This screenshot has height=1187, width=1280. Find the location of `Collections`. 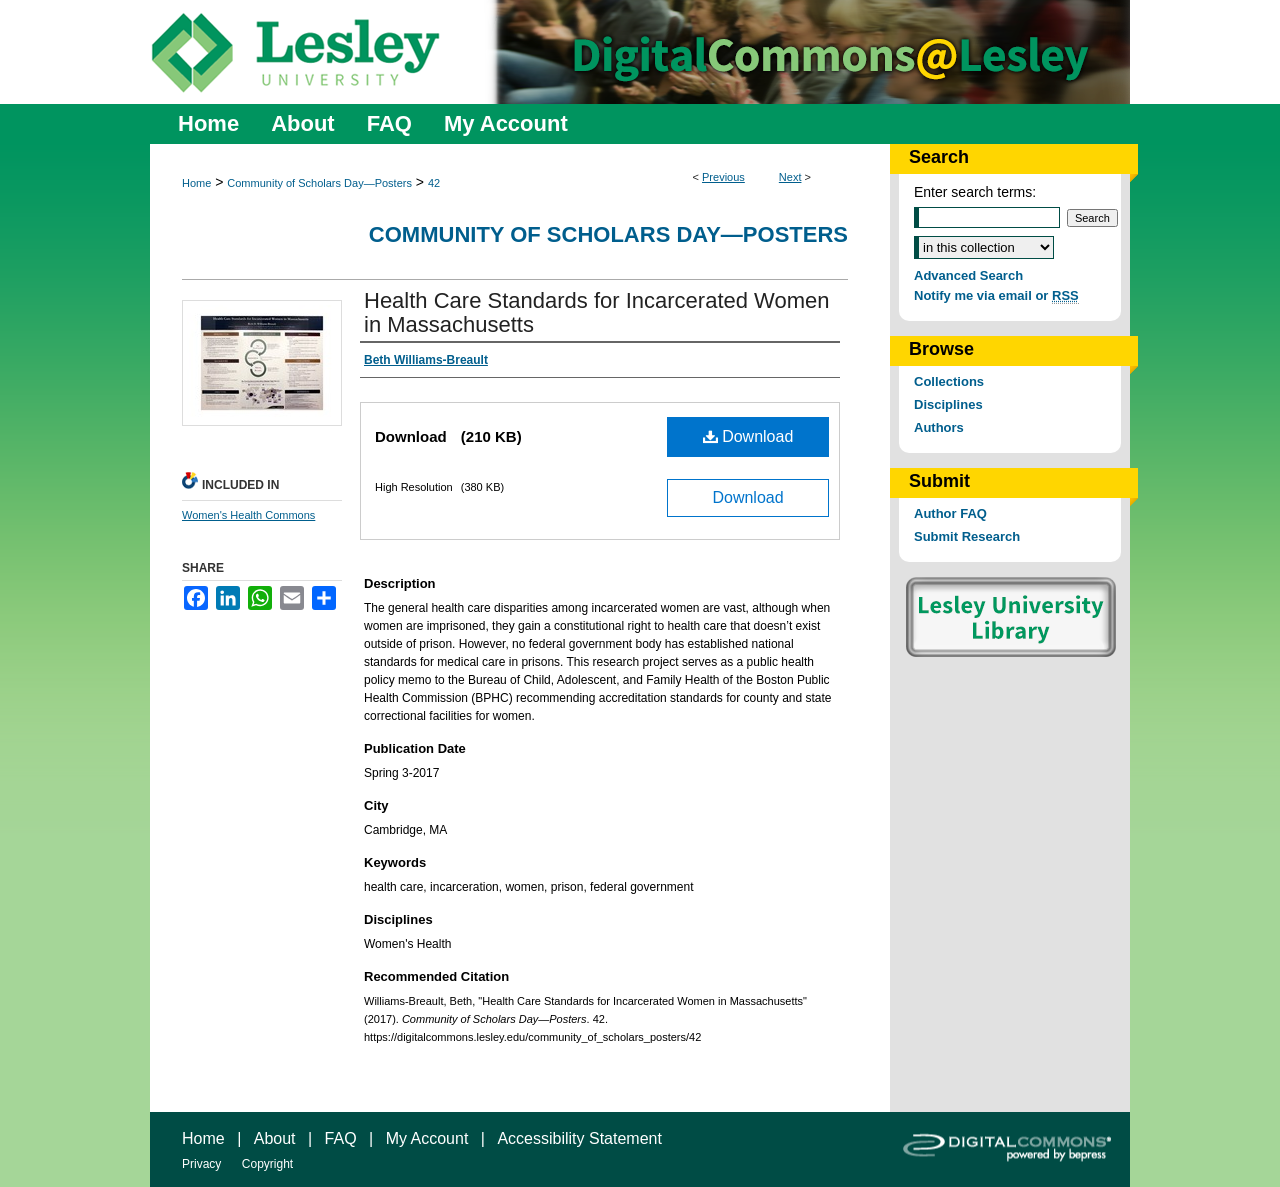

Collections is located at coordinates (949, 381).